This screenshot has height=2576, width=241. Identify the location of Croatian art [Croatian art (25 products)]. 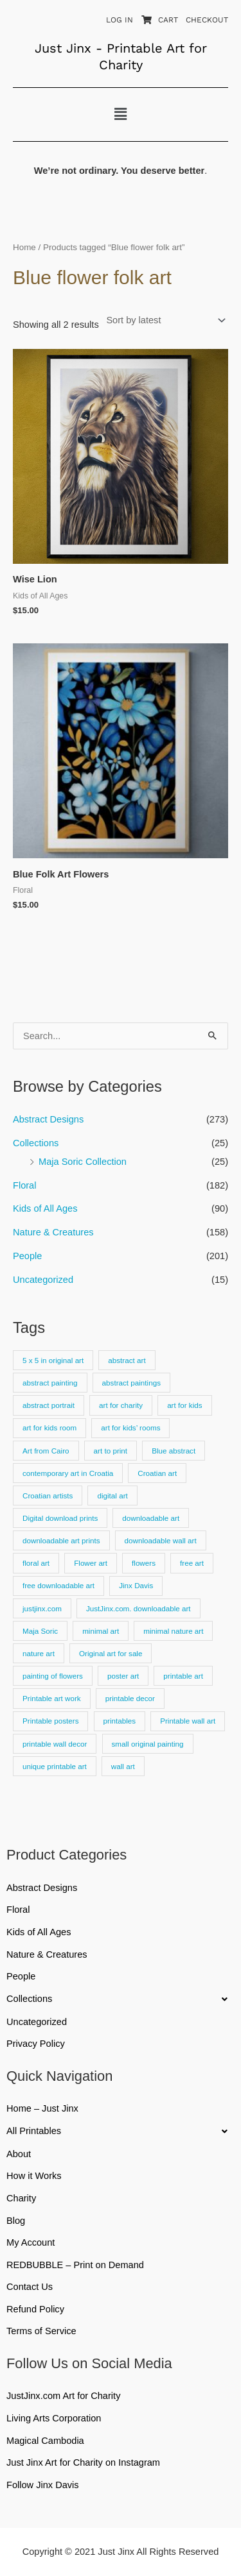
(157, 1473).